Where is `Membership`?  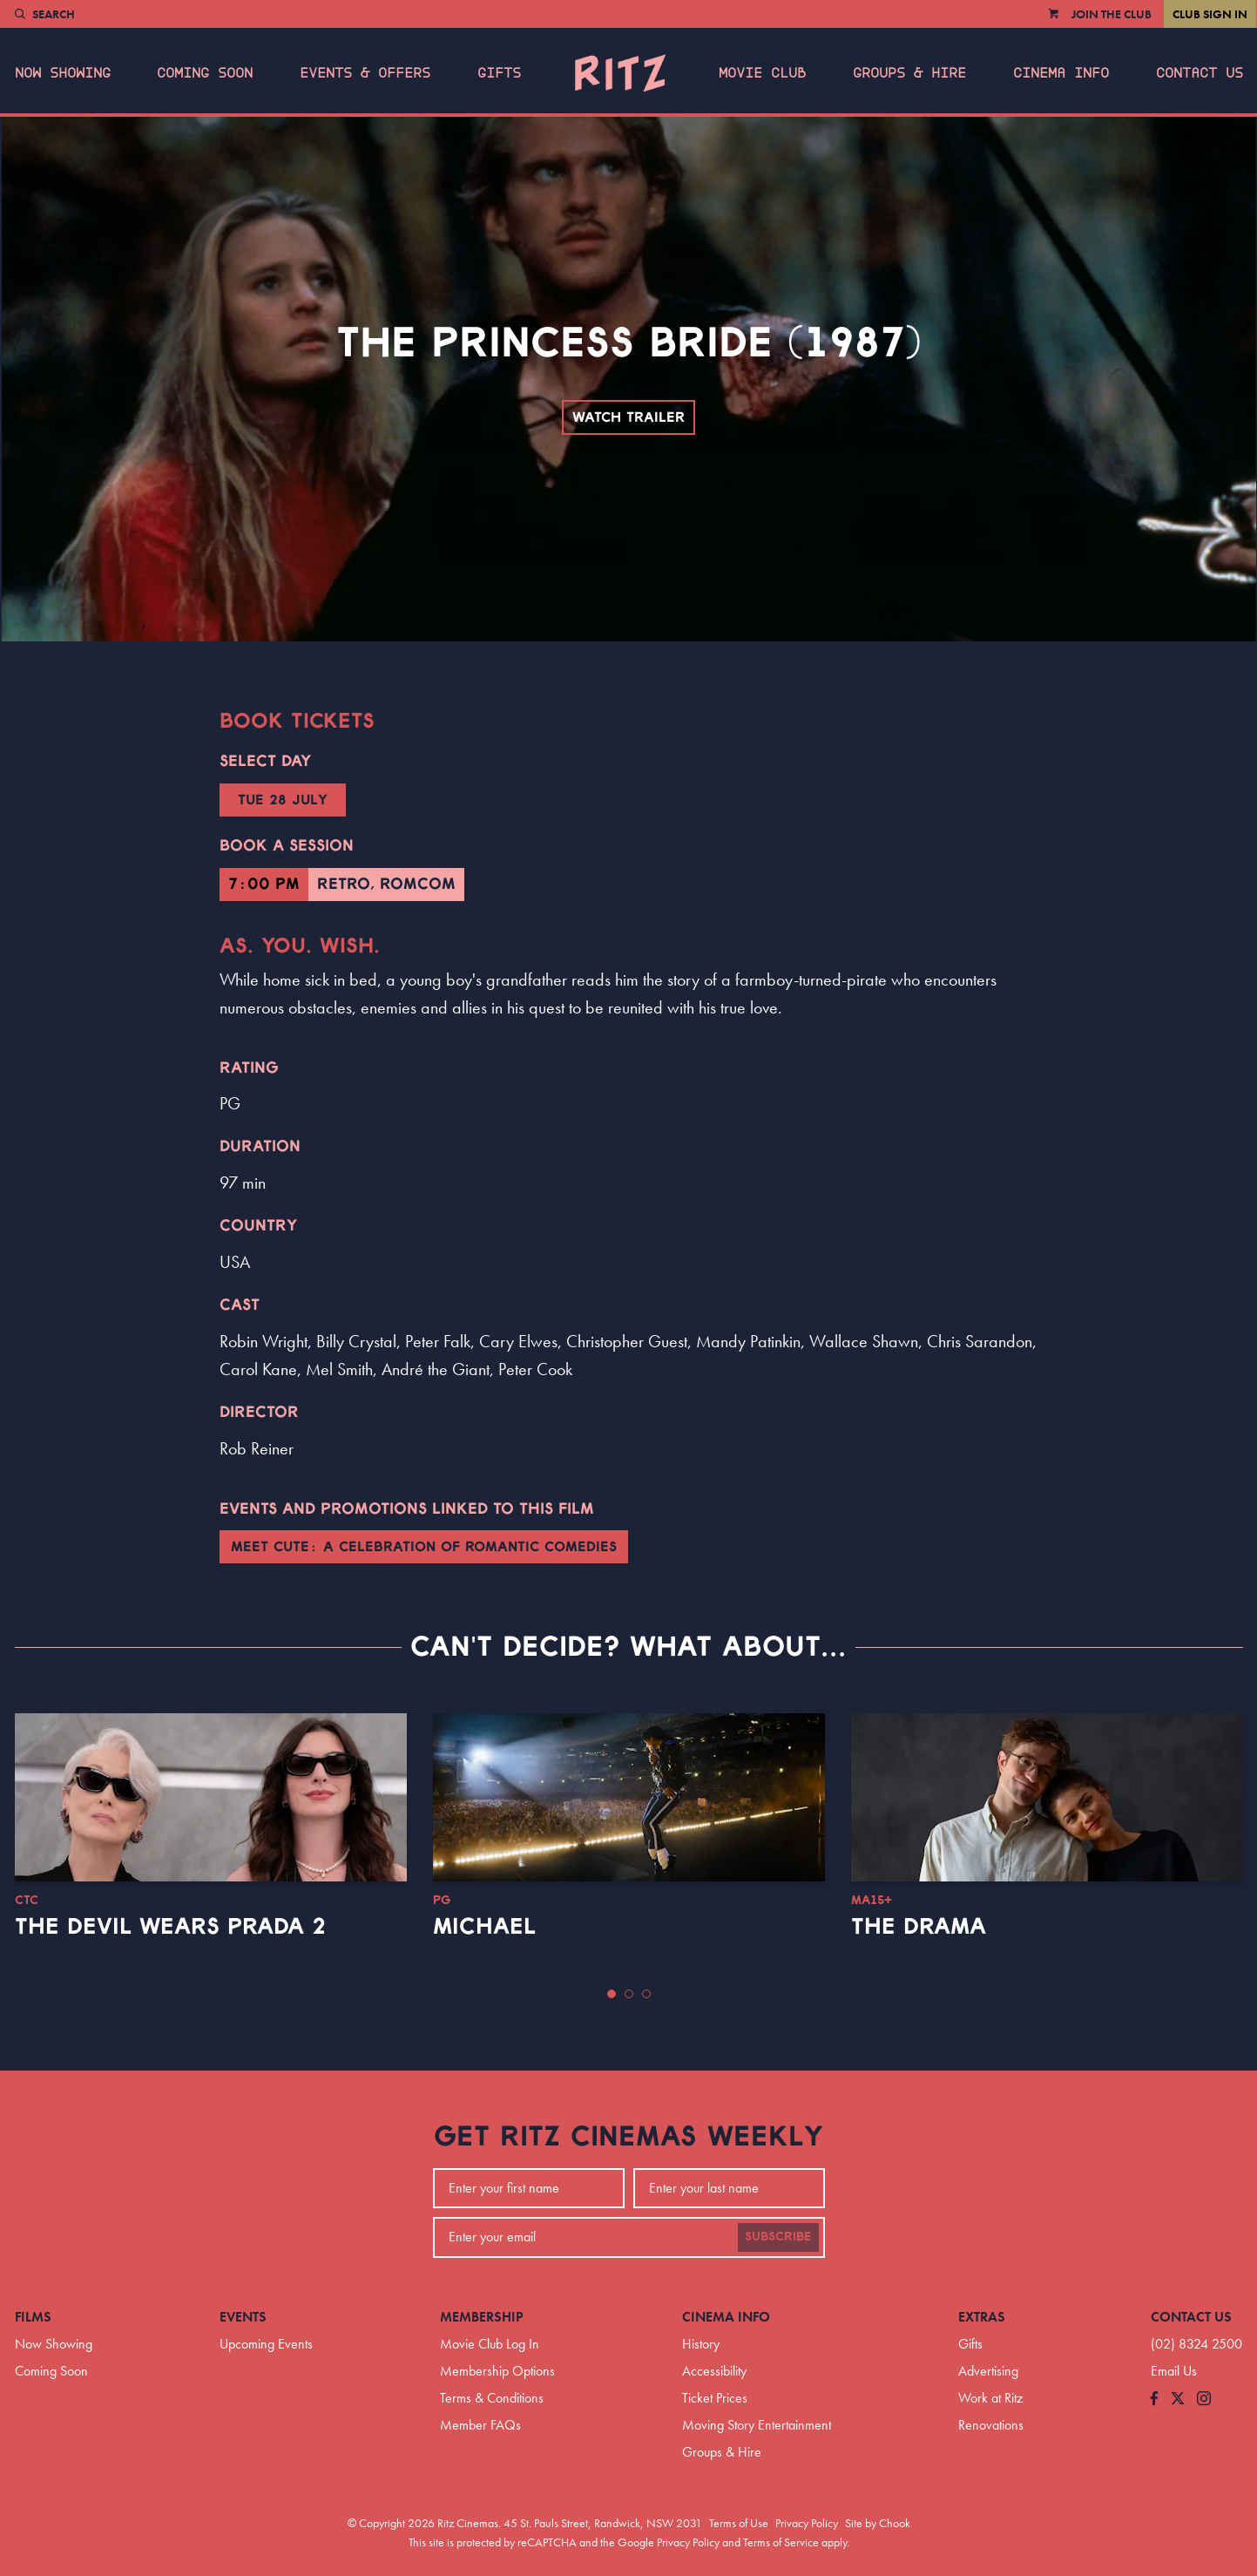 Membership is located at coordinates (482, 2317).